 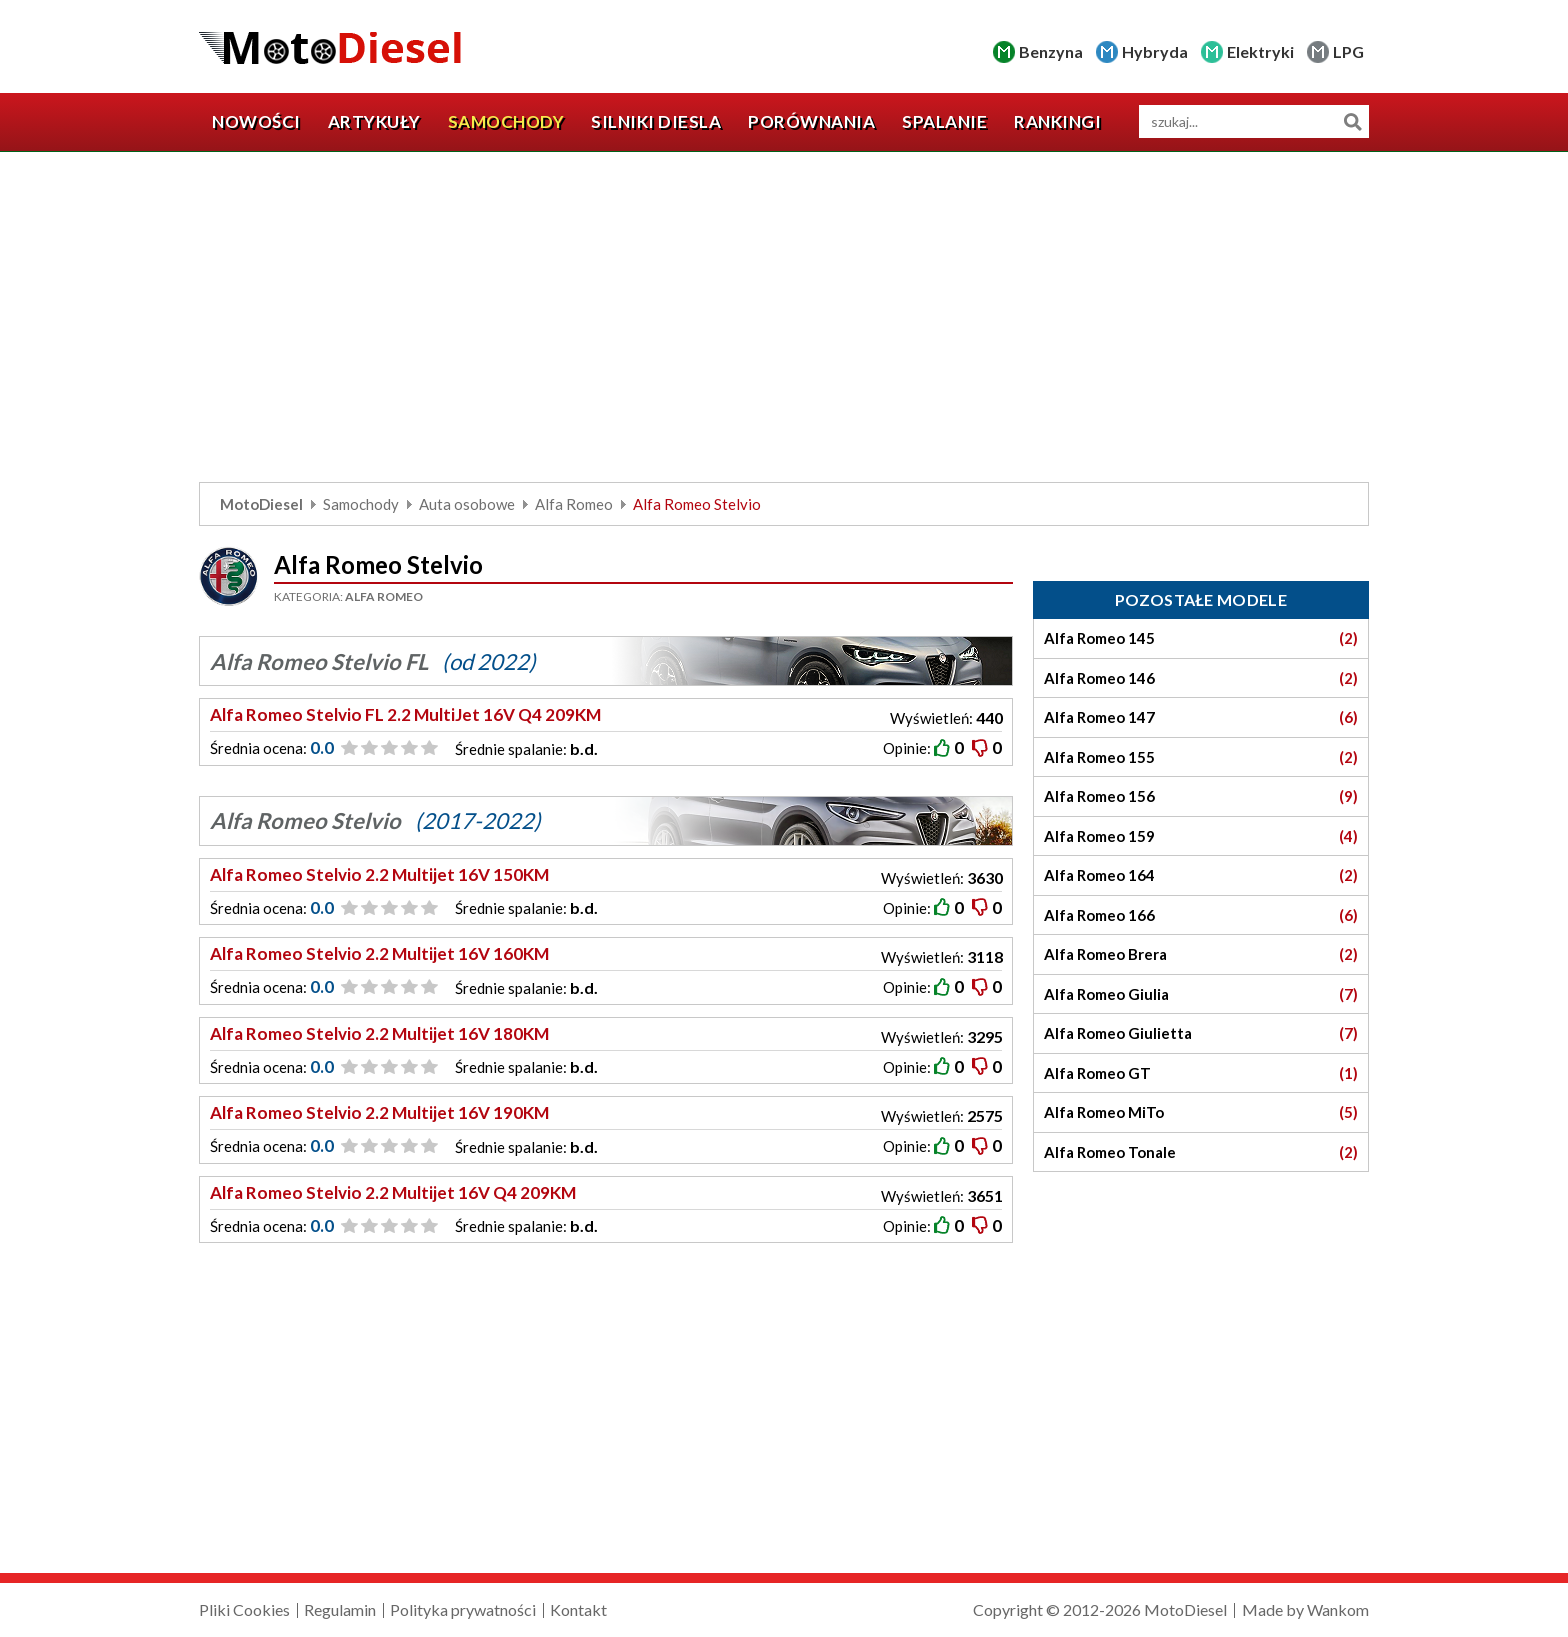 What do you see at coordinates (256, 121) in the screenshot?
I see `Nowości` at bounding box center [256, 121].